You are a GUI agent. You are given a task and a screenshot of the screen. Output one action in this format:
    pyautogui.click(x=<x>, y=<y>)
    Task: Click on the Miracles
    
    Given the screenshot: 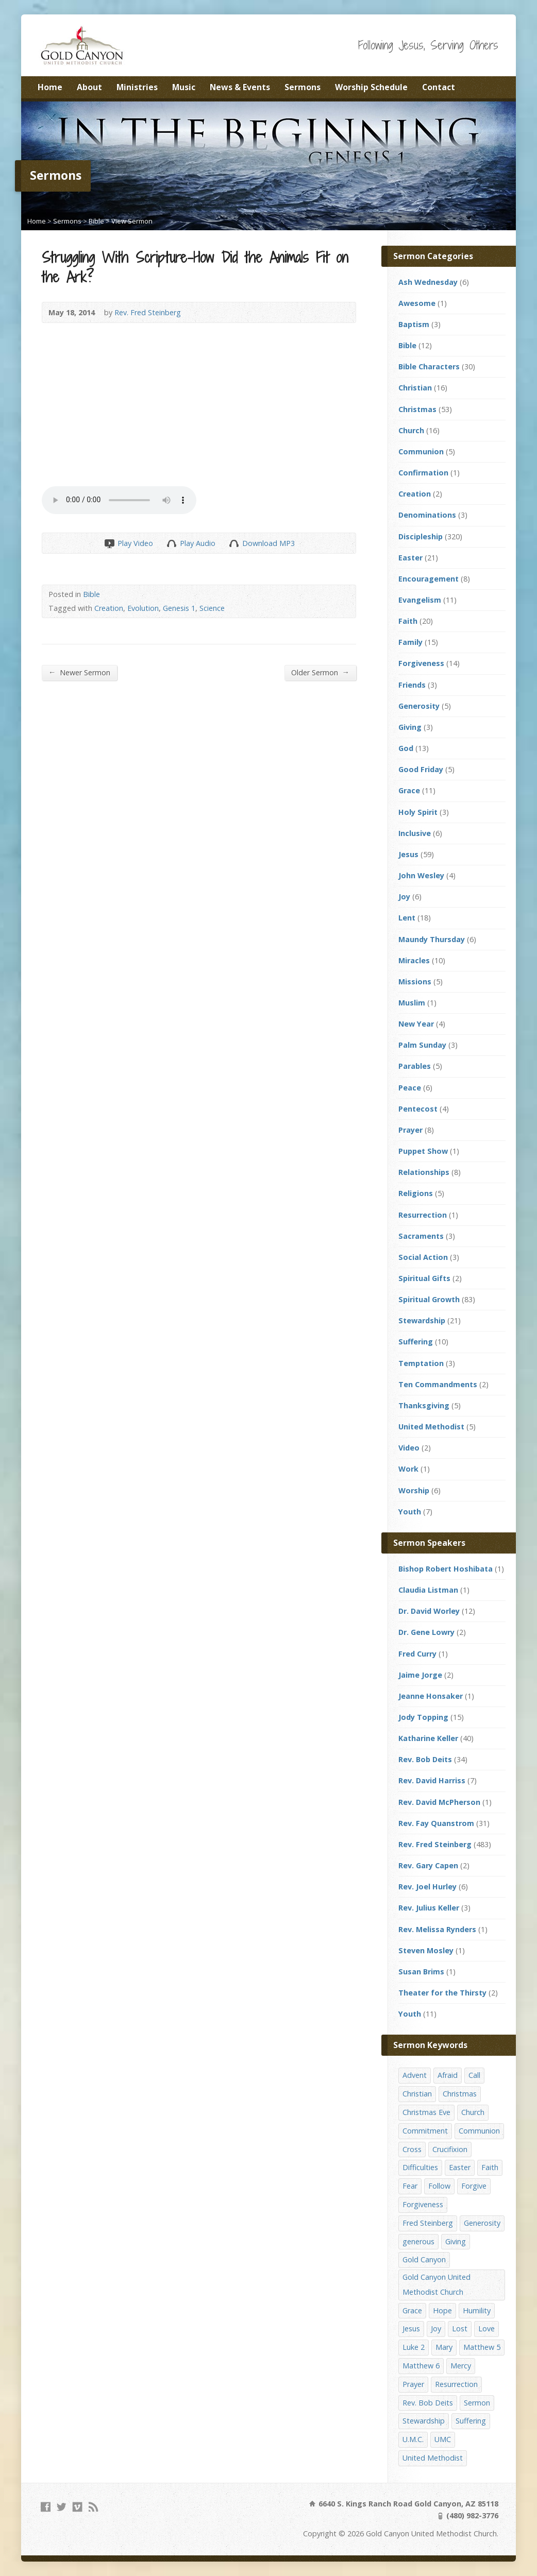 What is the action you would take?
    pyautogui.click(x=414, y=960)
    